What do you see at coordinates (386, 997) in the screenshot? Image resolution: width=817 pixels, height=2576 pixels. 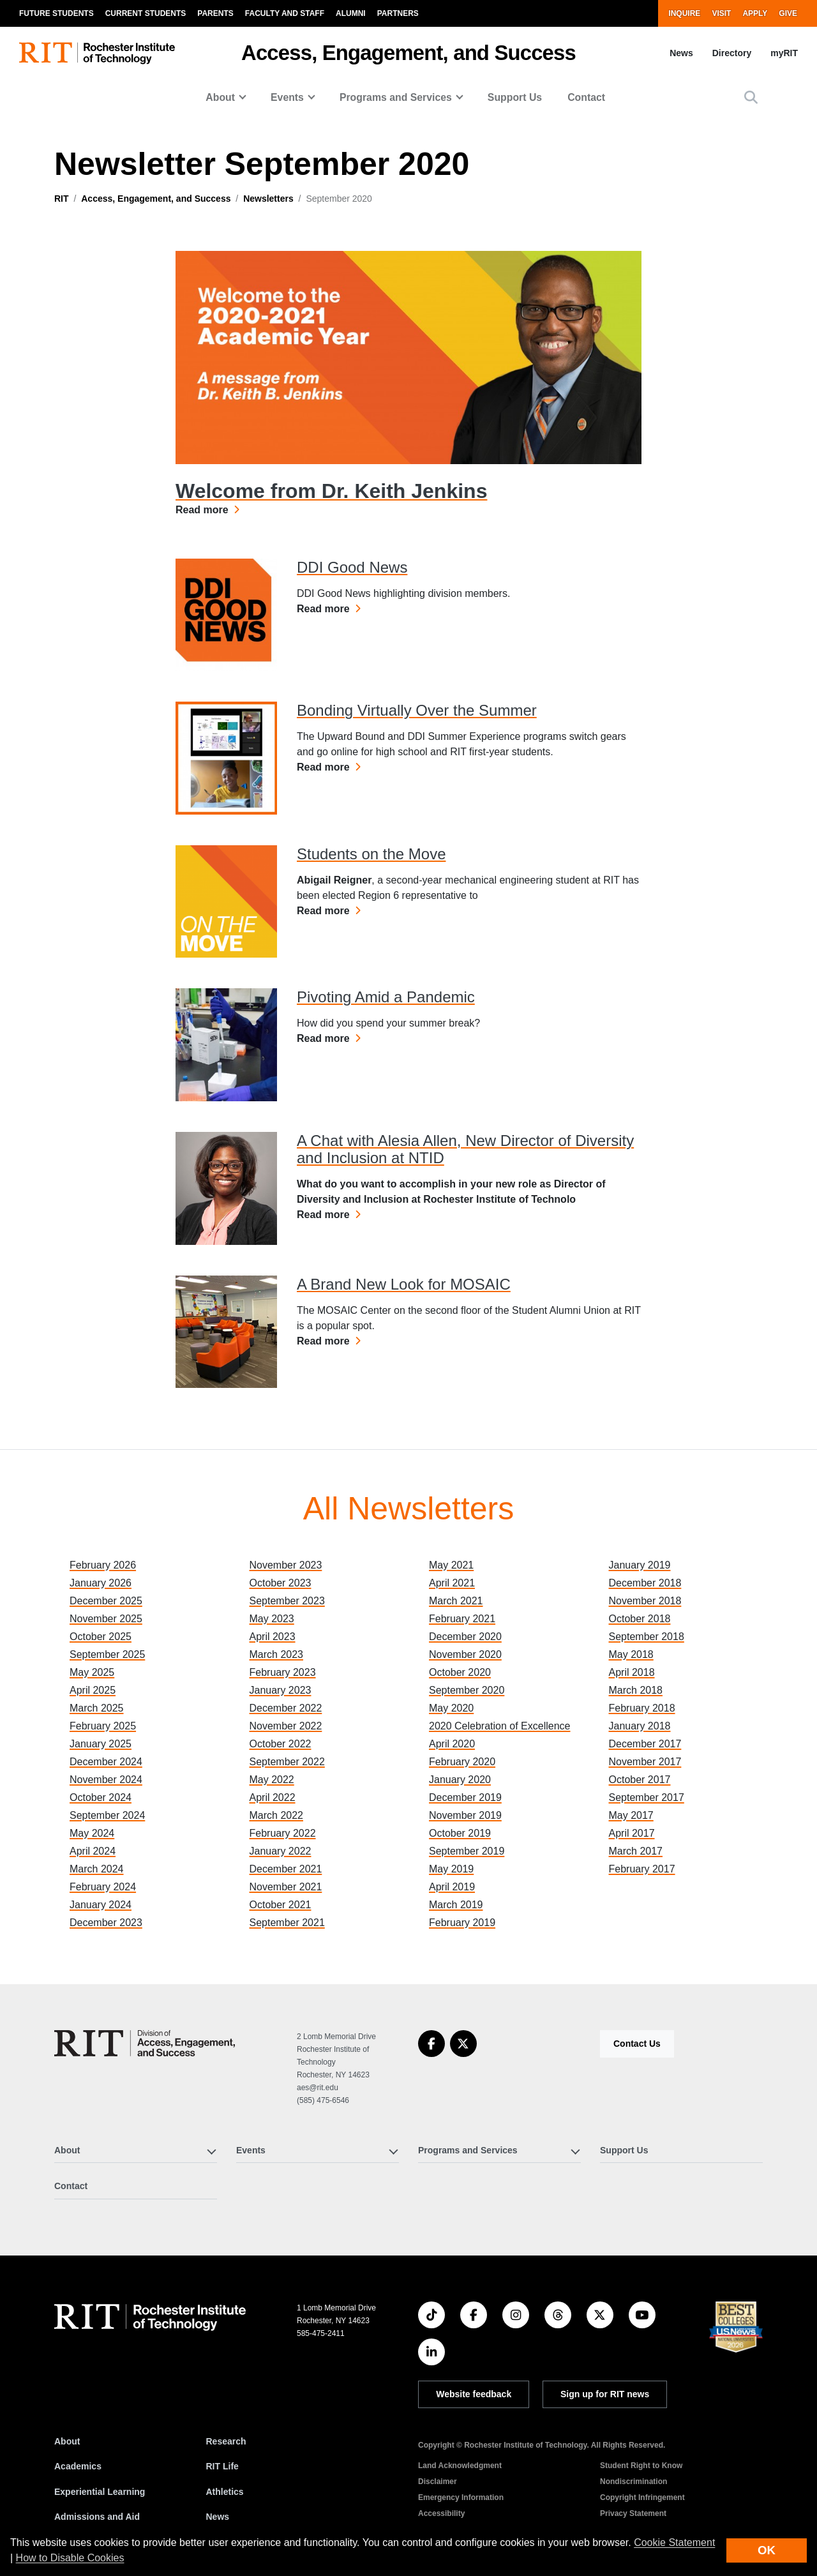 I see `Pivoting Amid a Pandemic` at bounding box center [386, 997].